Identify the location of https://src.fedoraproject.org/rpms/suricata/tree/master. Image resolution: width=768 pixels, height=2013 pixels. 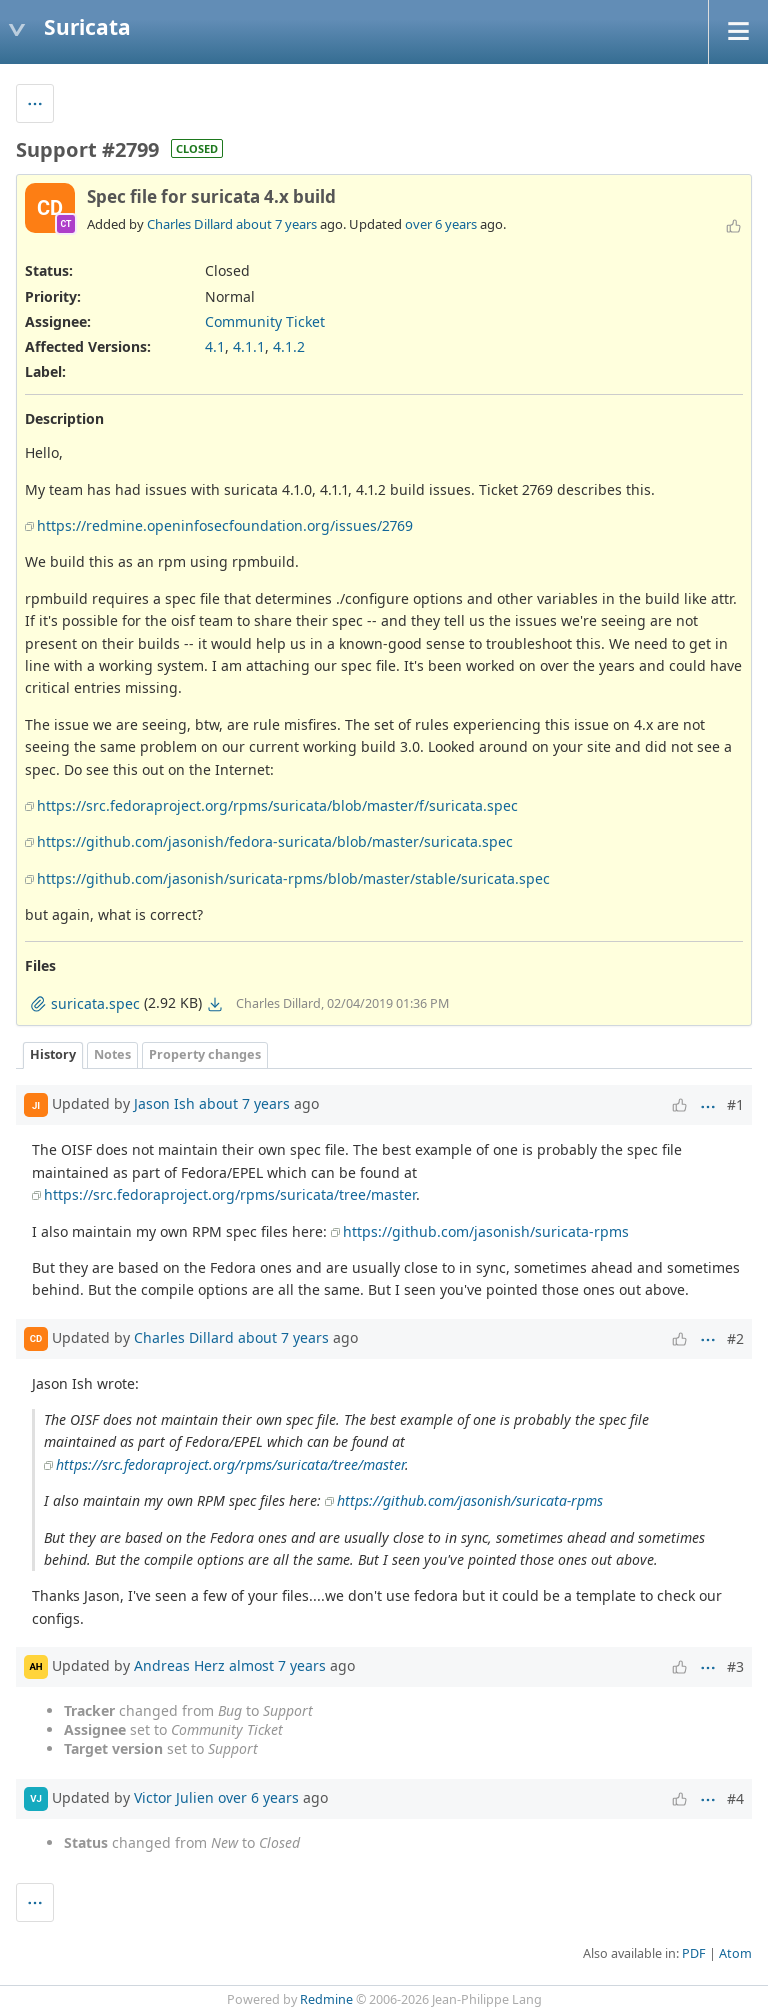
(230, 1194).